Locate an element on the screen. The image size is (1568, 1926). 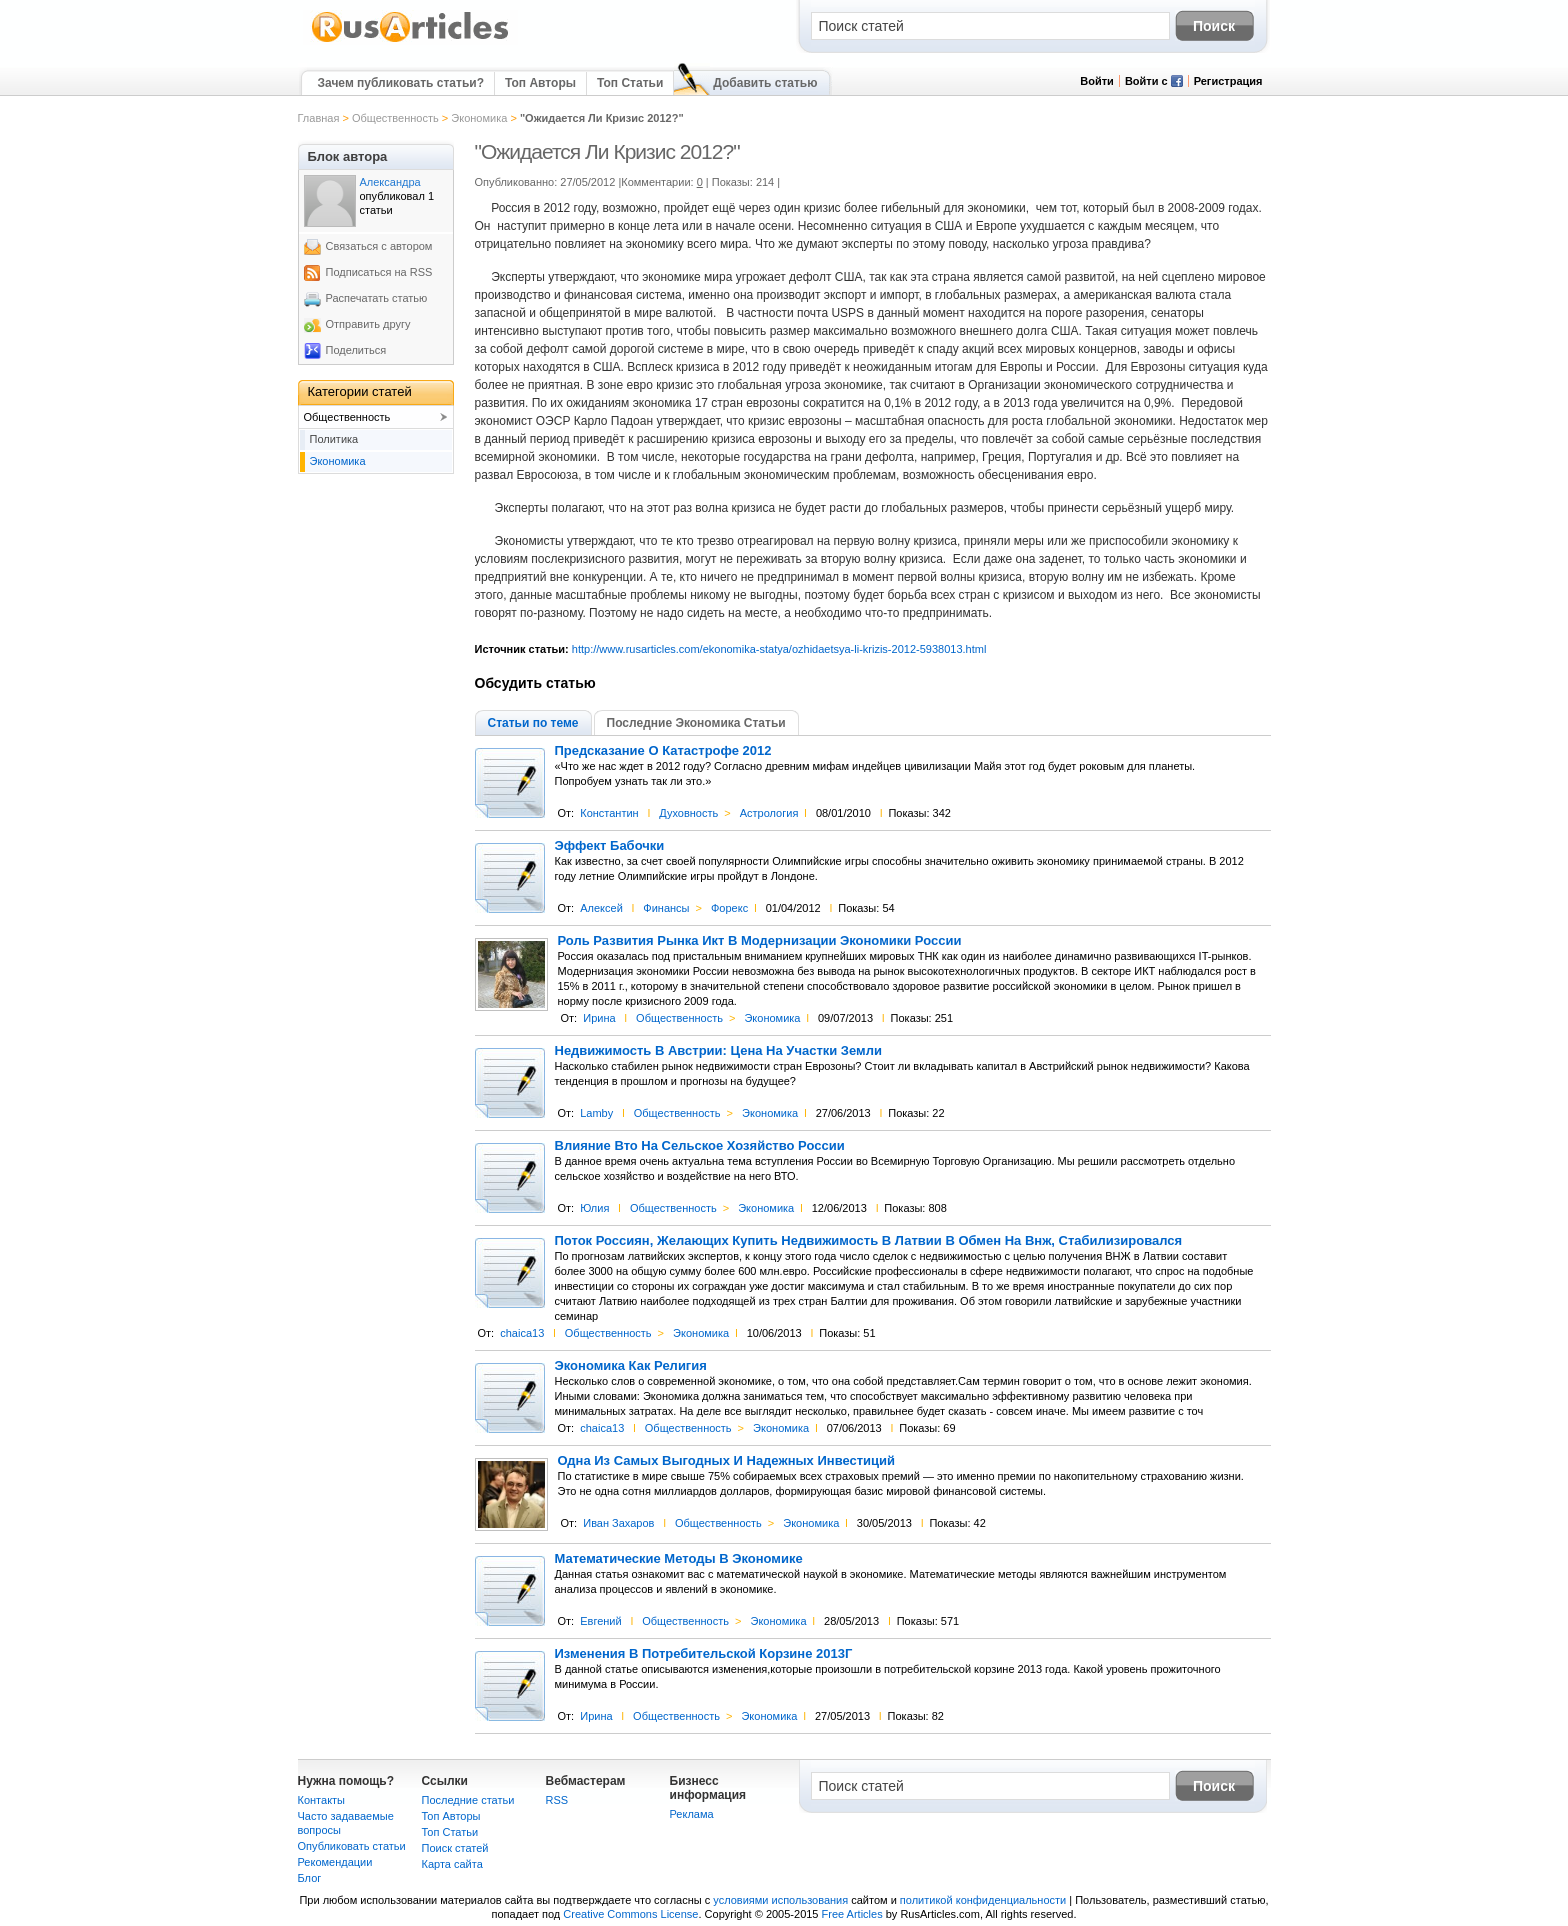
Отправить другу is located at coordinates (368, 324).